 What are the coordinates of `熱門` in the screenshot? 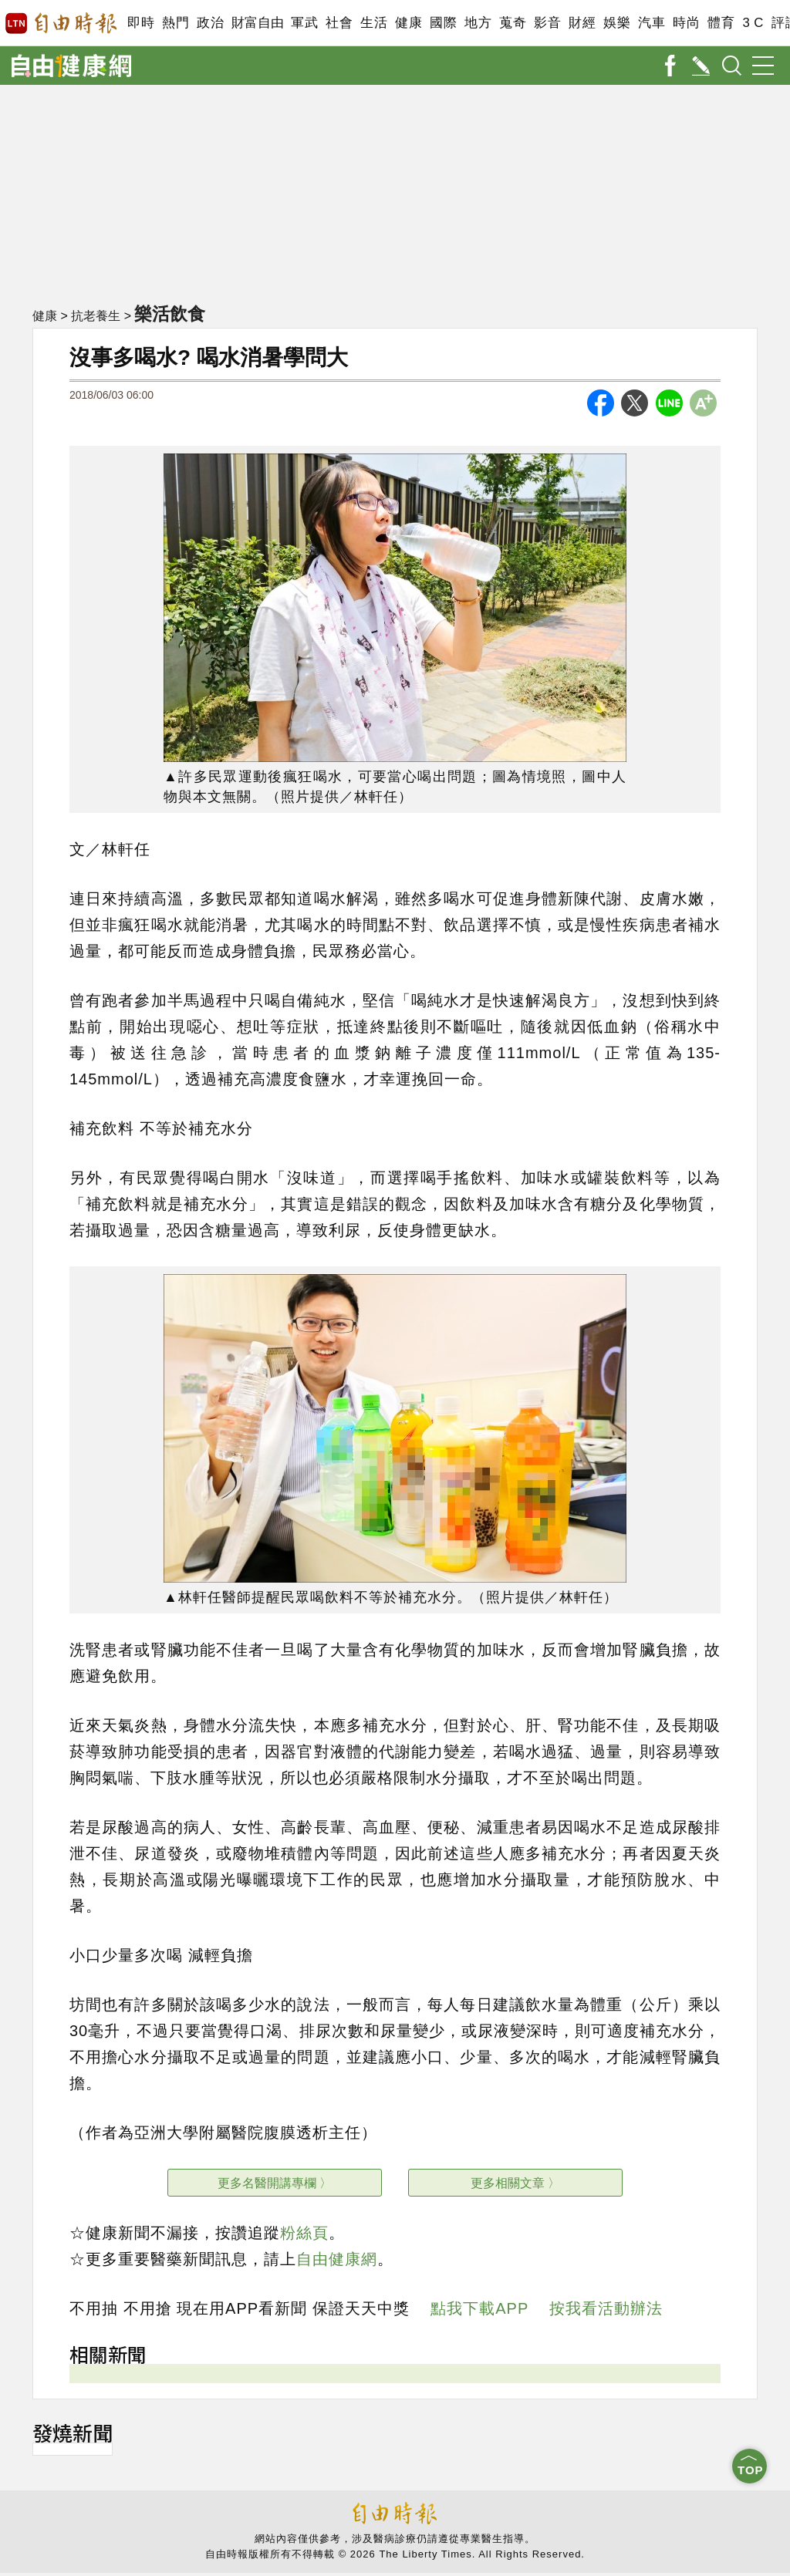 It's located at (175, 22).